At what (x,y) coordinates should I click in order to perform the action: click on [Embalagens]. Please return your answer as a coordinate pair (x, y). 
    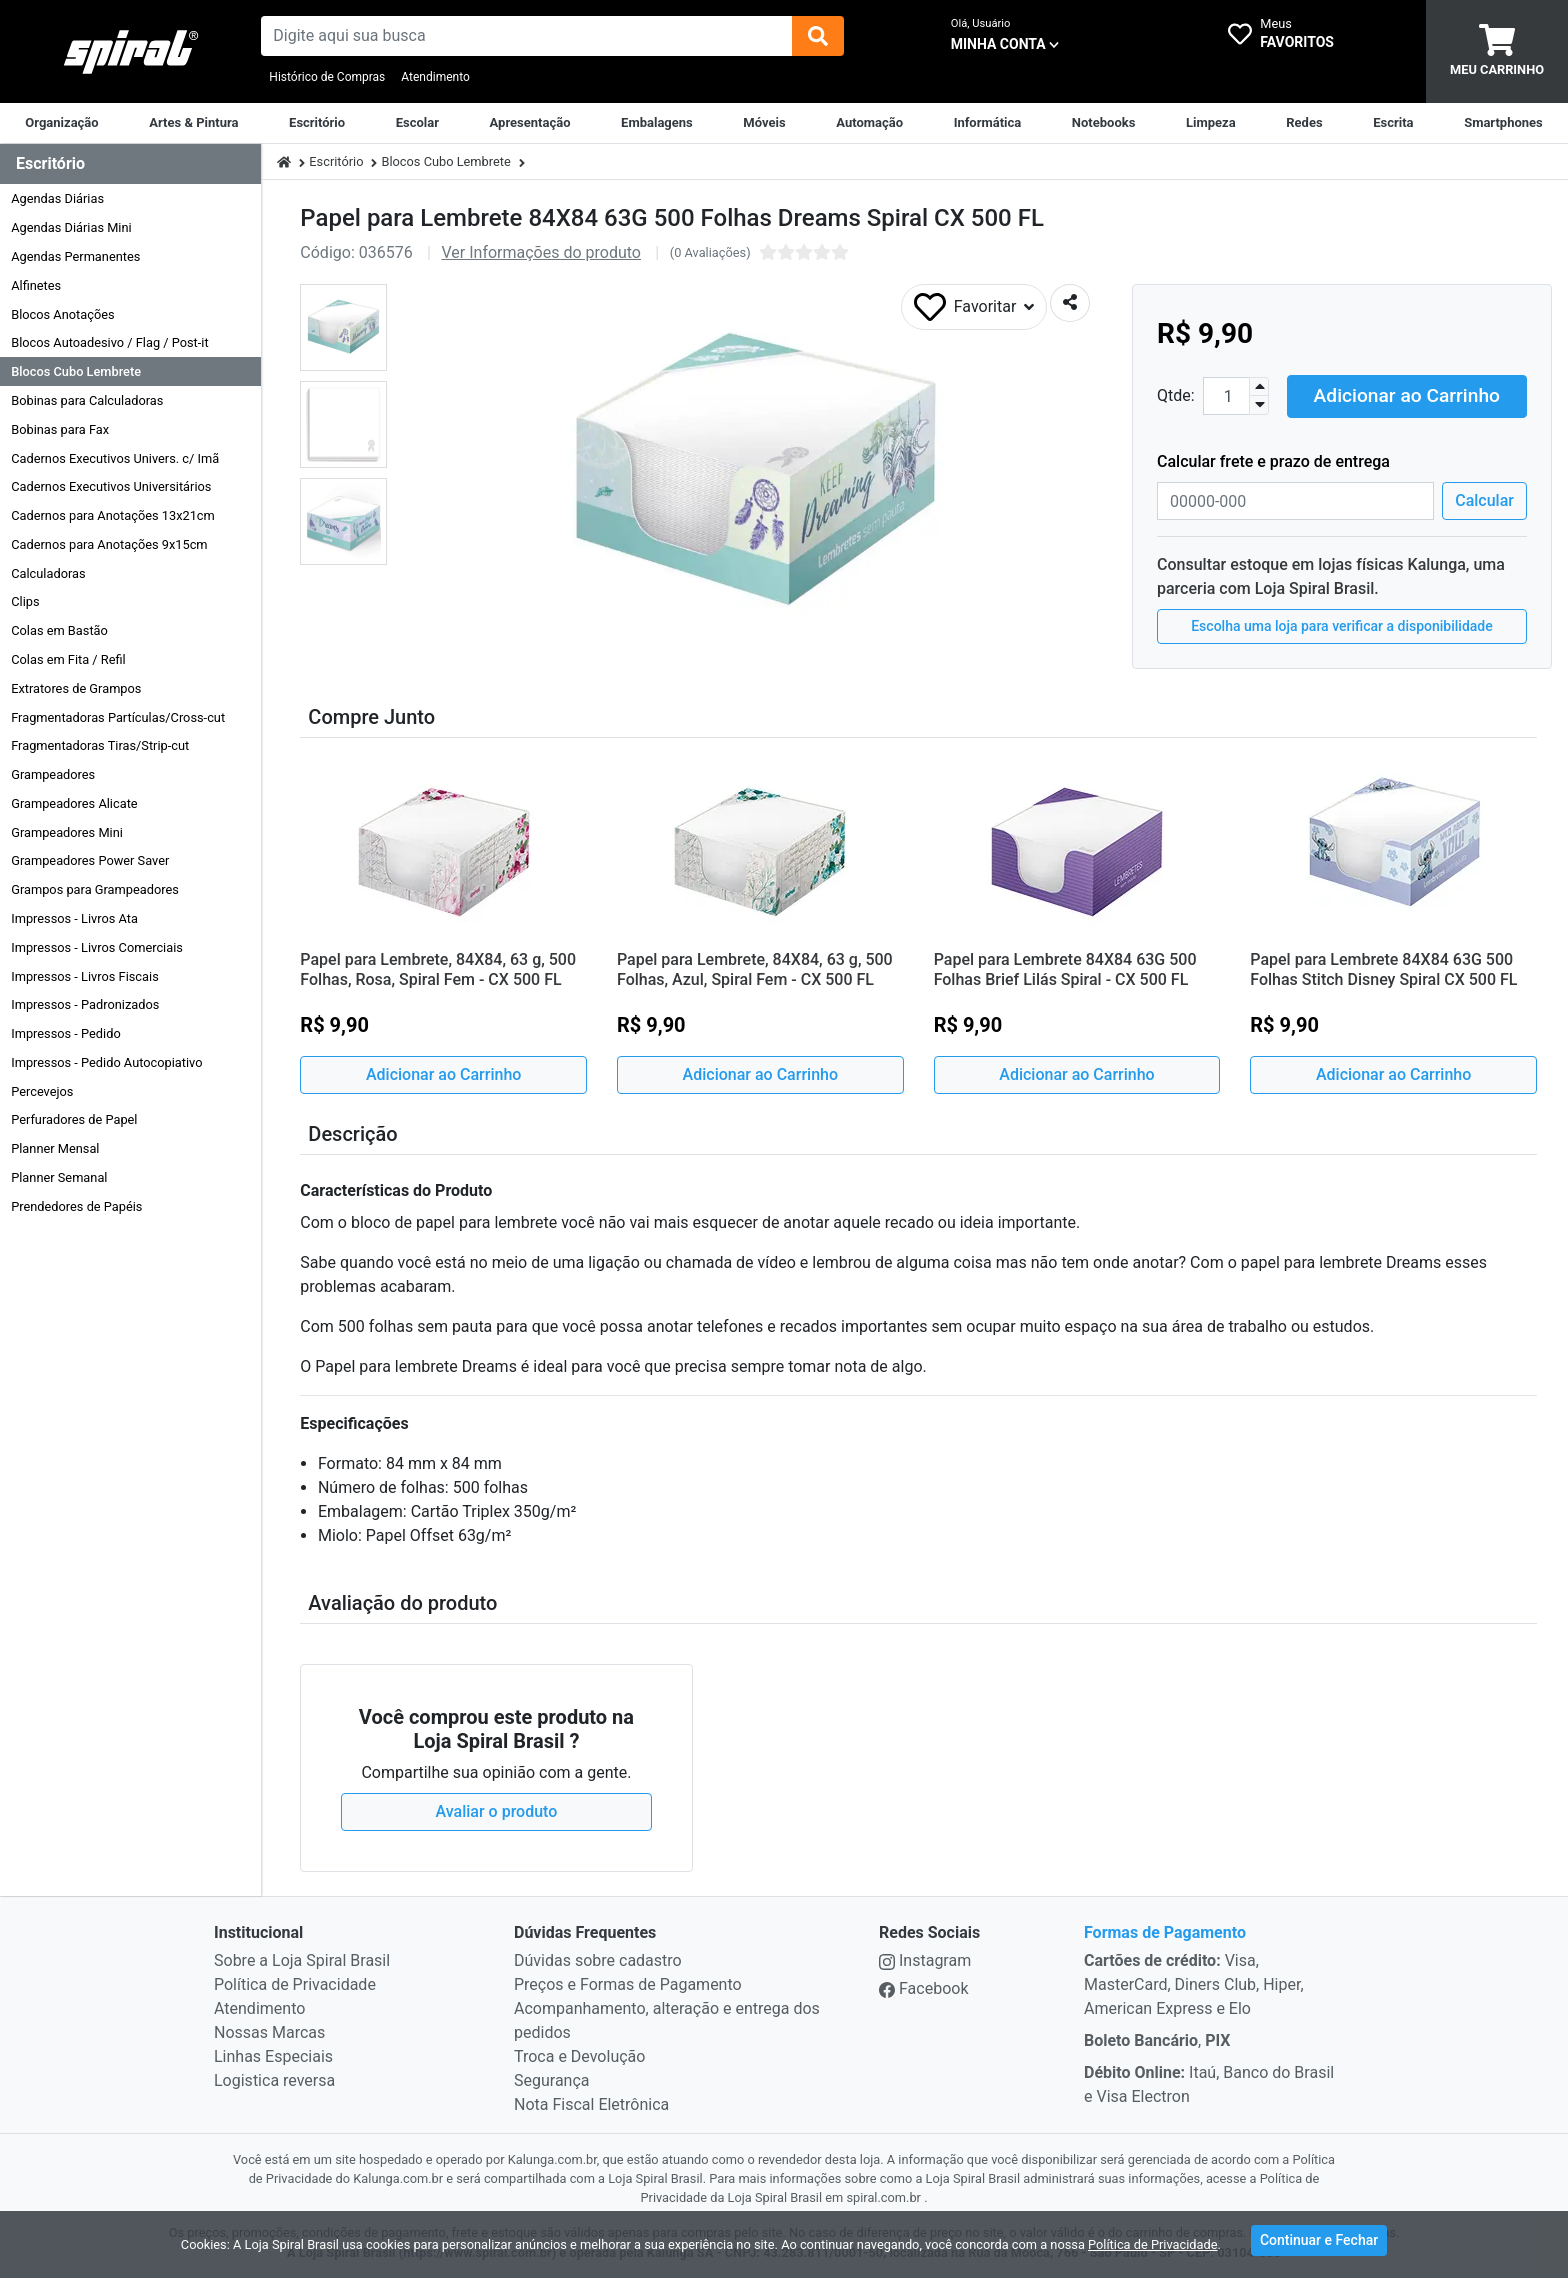
    Looking at the image, I should click on (657, 123).